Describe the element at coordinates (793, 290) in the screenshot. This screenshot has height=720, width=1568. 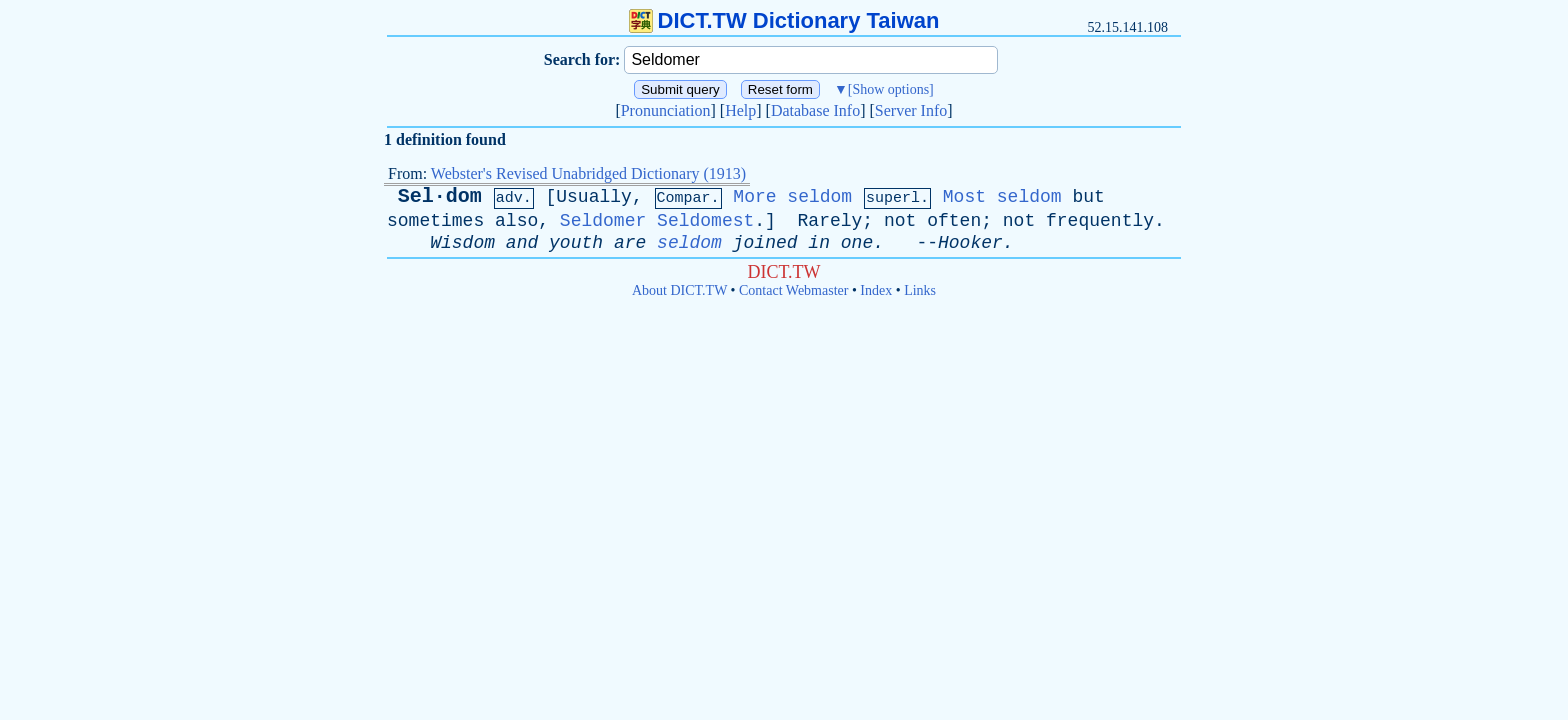
I see `Contact Webmaster` at that location.